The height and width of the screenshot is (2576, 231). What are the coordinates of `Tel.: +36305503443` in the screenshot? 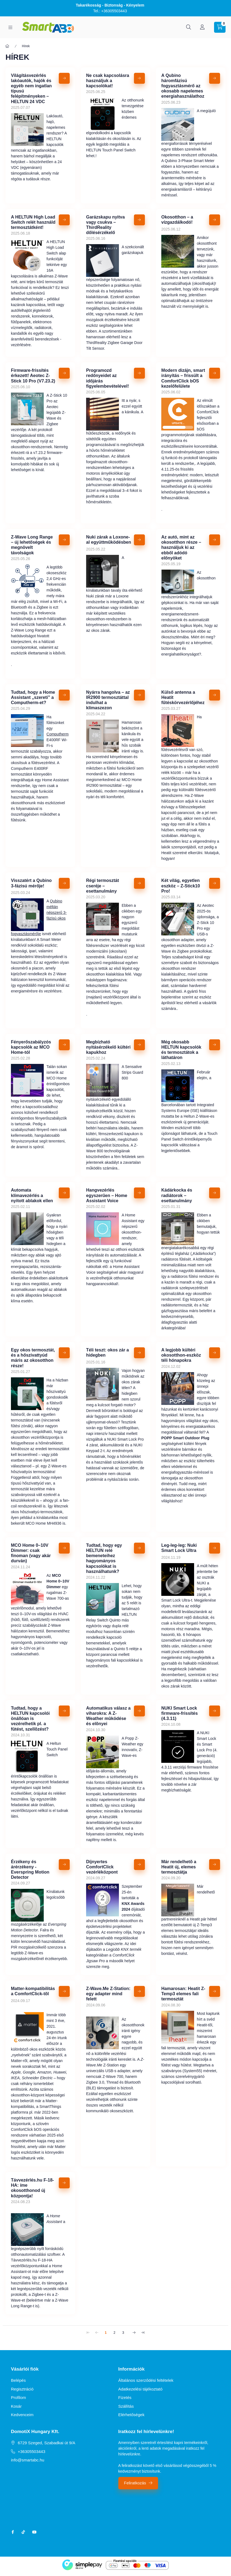 It's located at (110, 11).